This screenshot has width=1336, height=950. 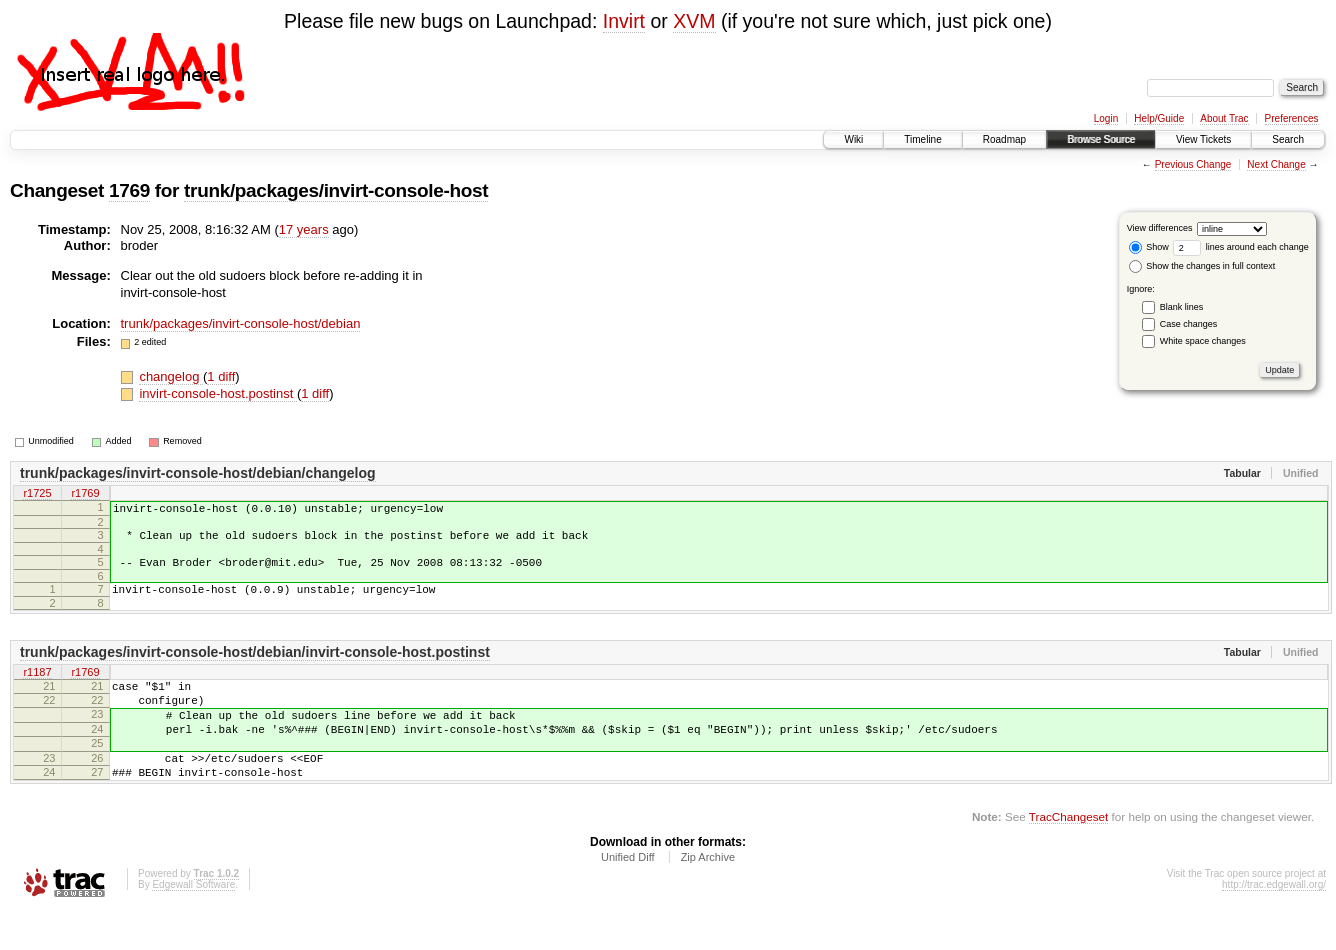 I want to click on Login, so click(x=1106, y=118).